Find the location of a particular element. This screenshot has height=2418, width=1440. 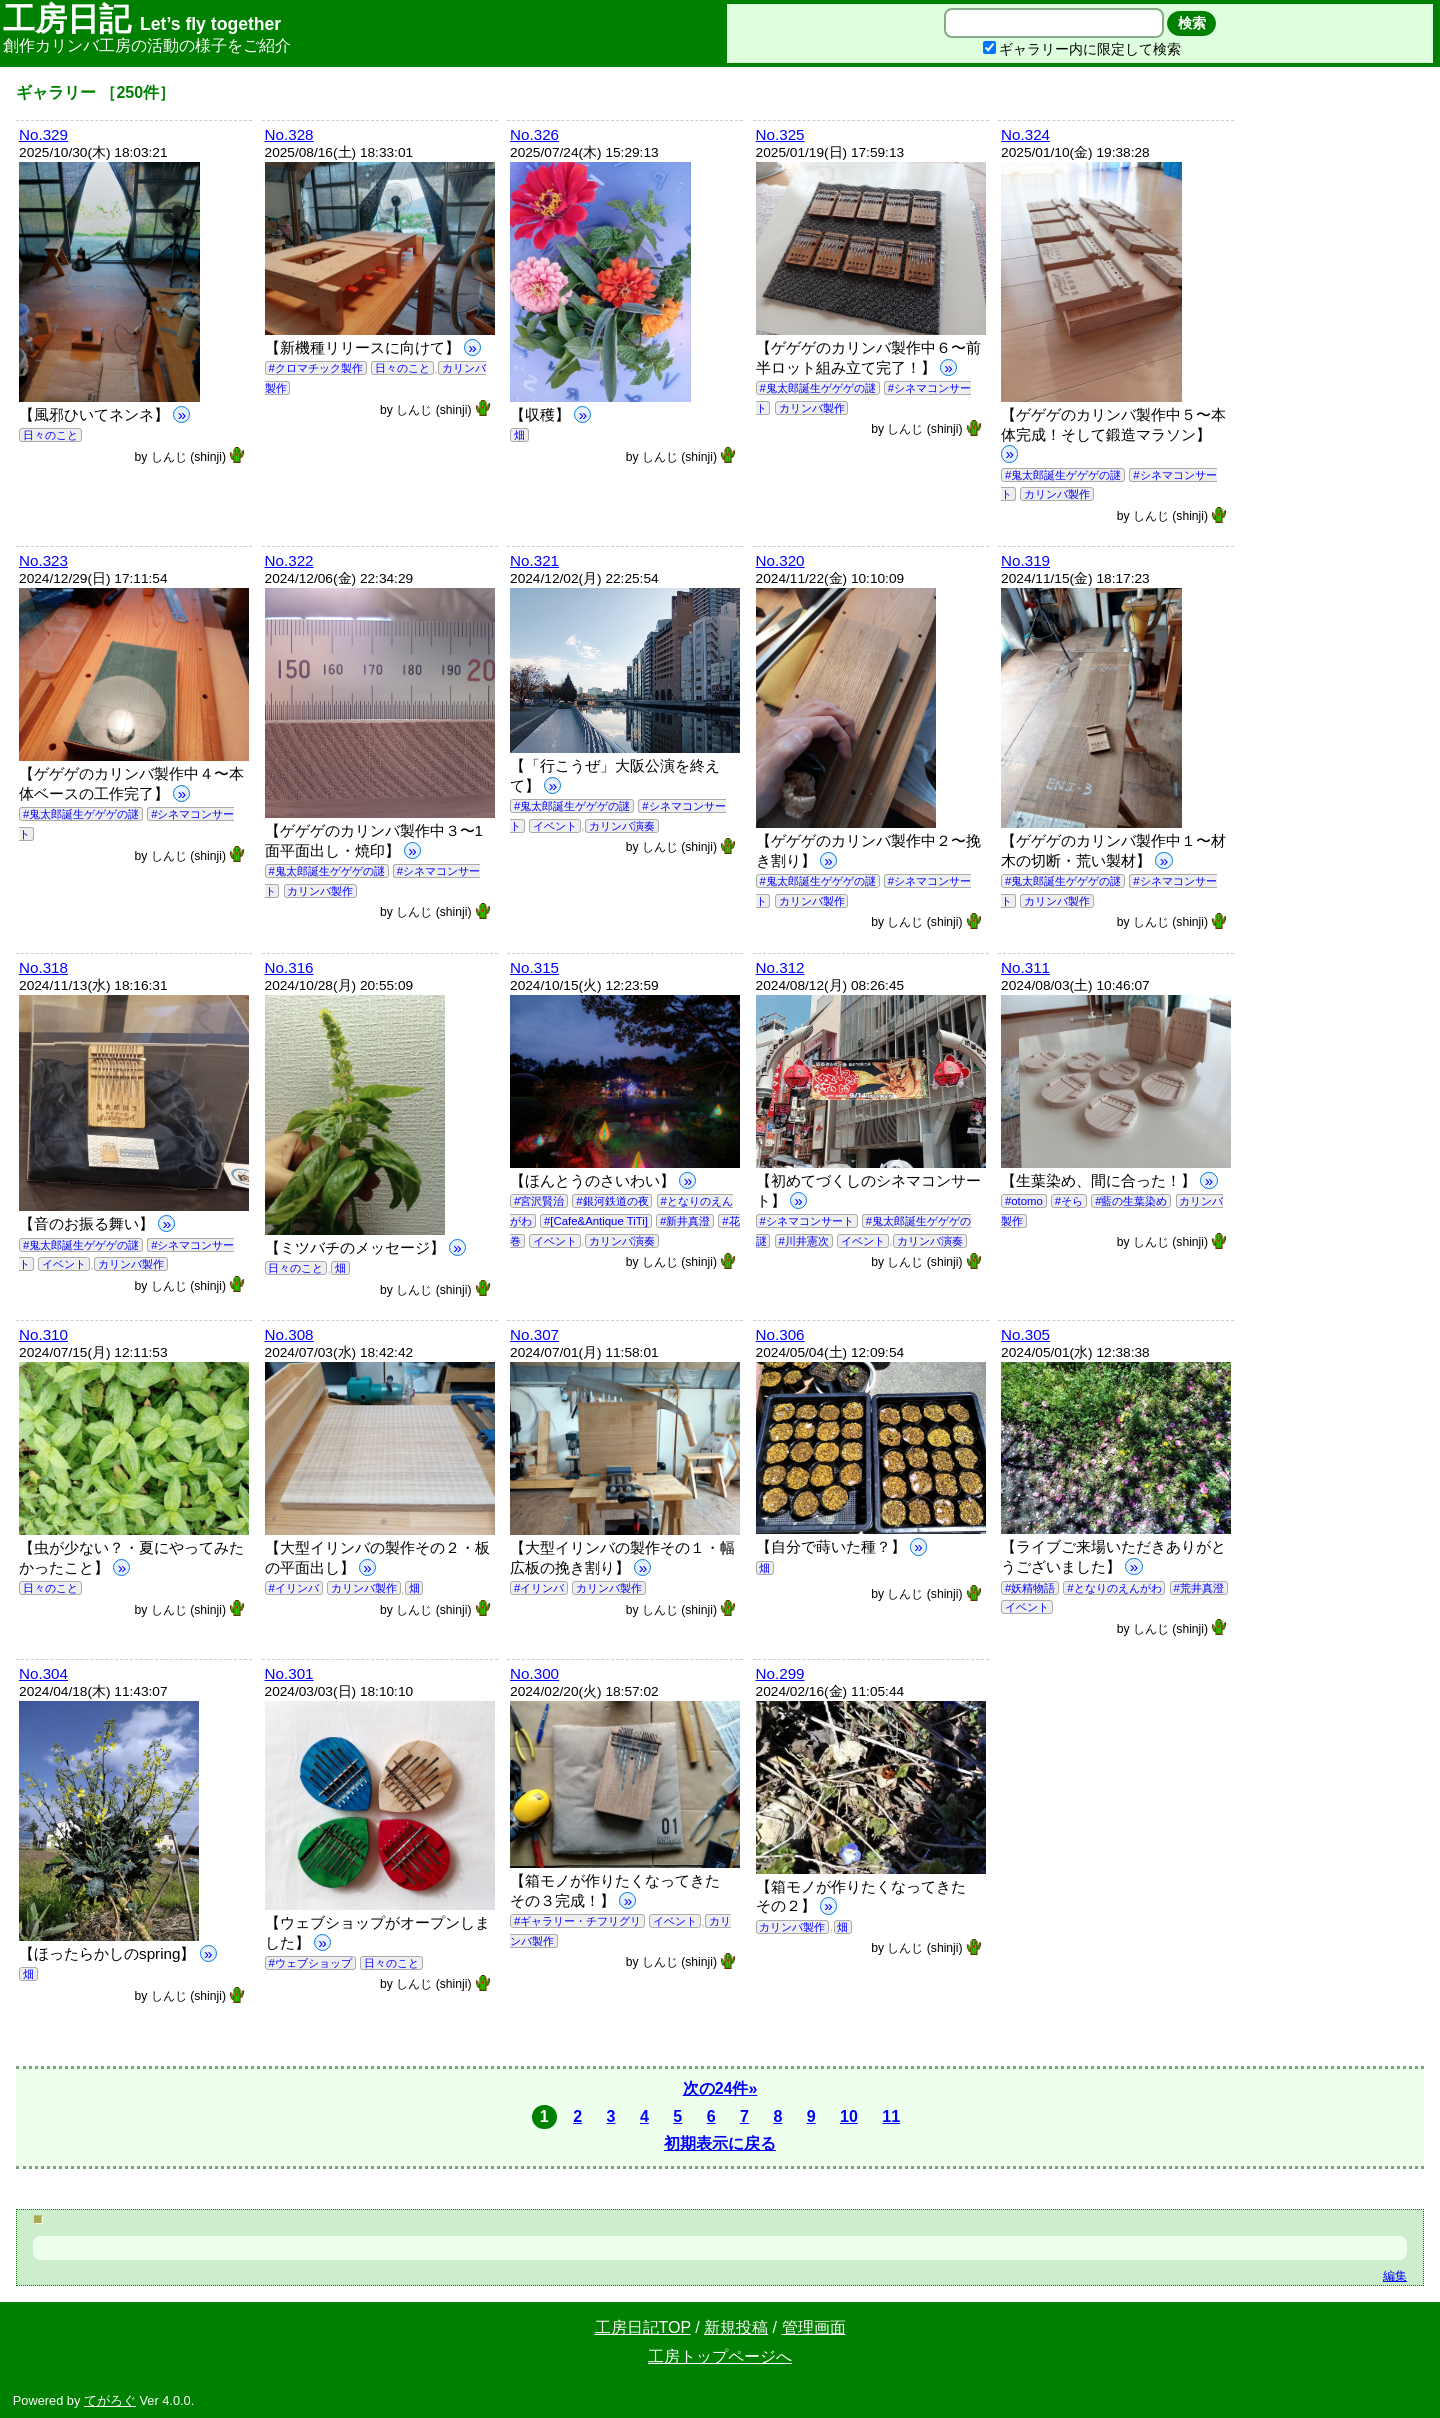

No.319 is located at coordinates (1025, 560).